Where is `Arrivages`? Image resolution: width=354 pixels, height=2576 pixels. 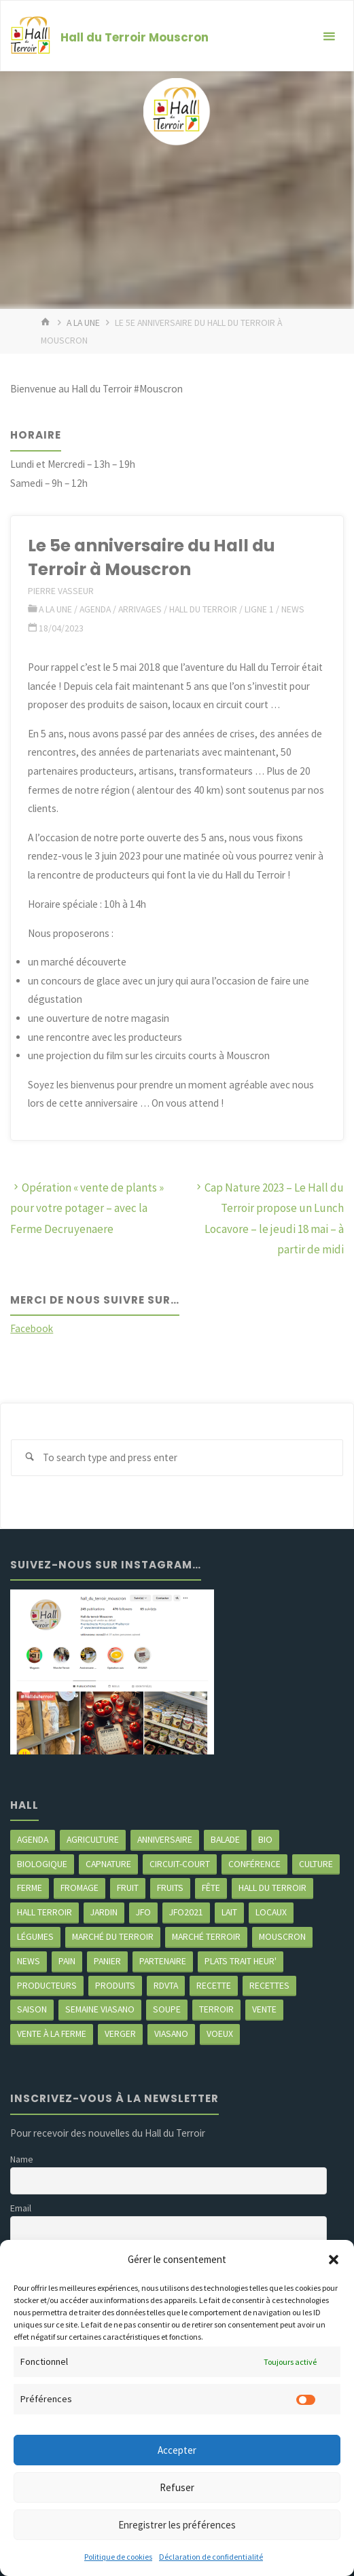 Arrivages is located at coordinates (140, 609).